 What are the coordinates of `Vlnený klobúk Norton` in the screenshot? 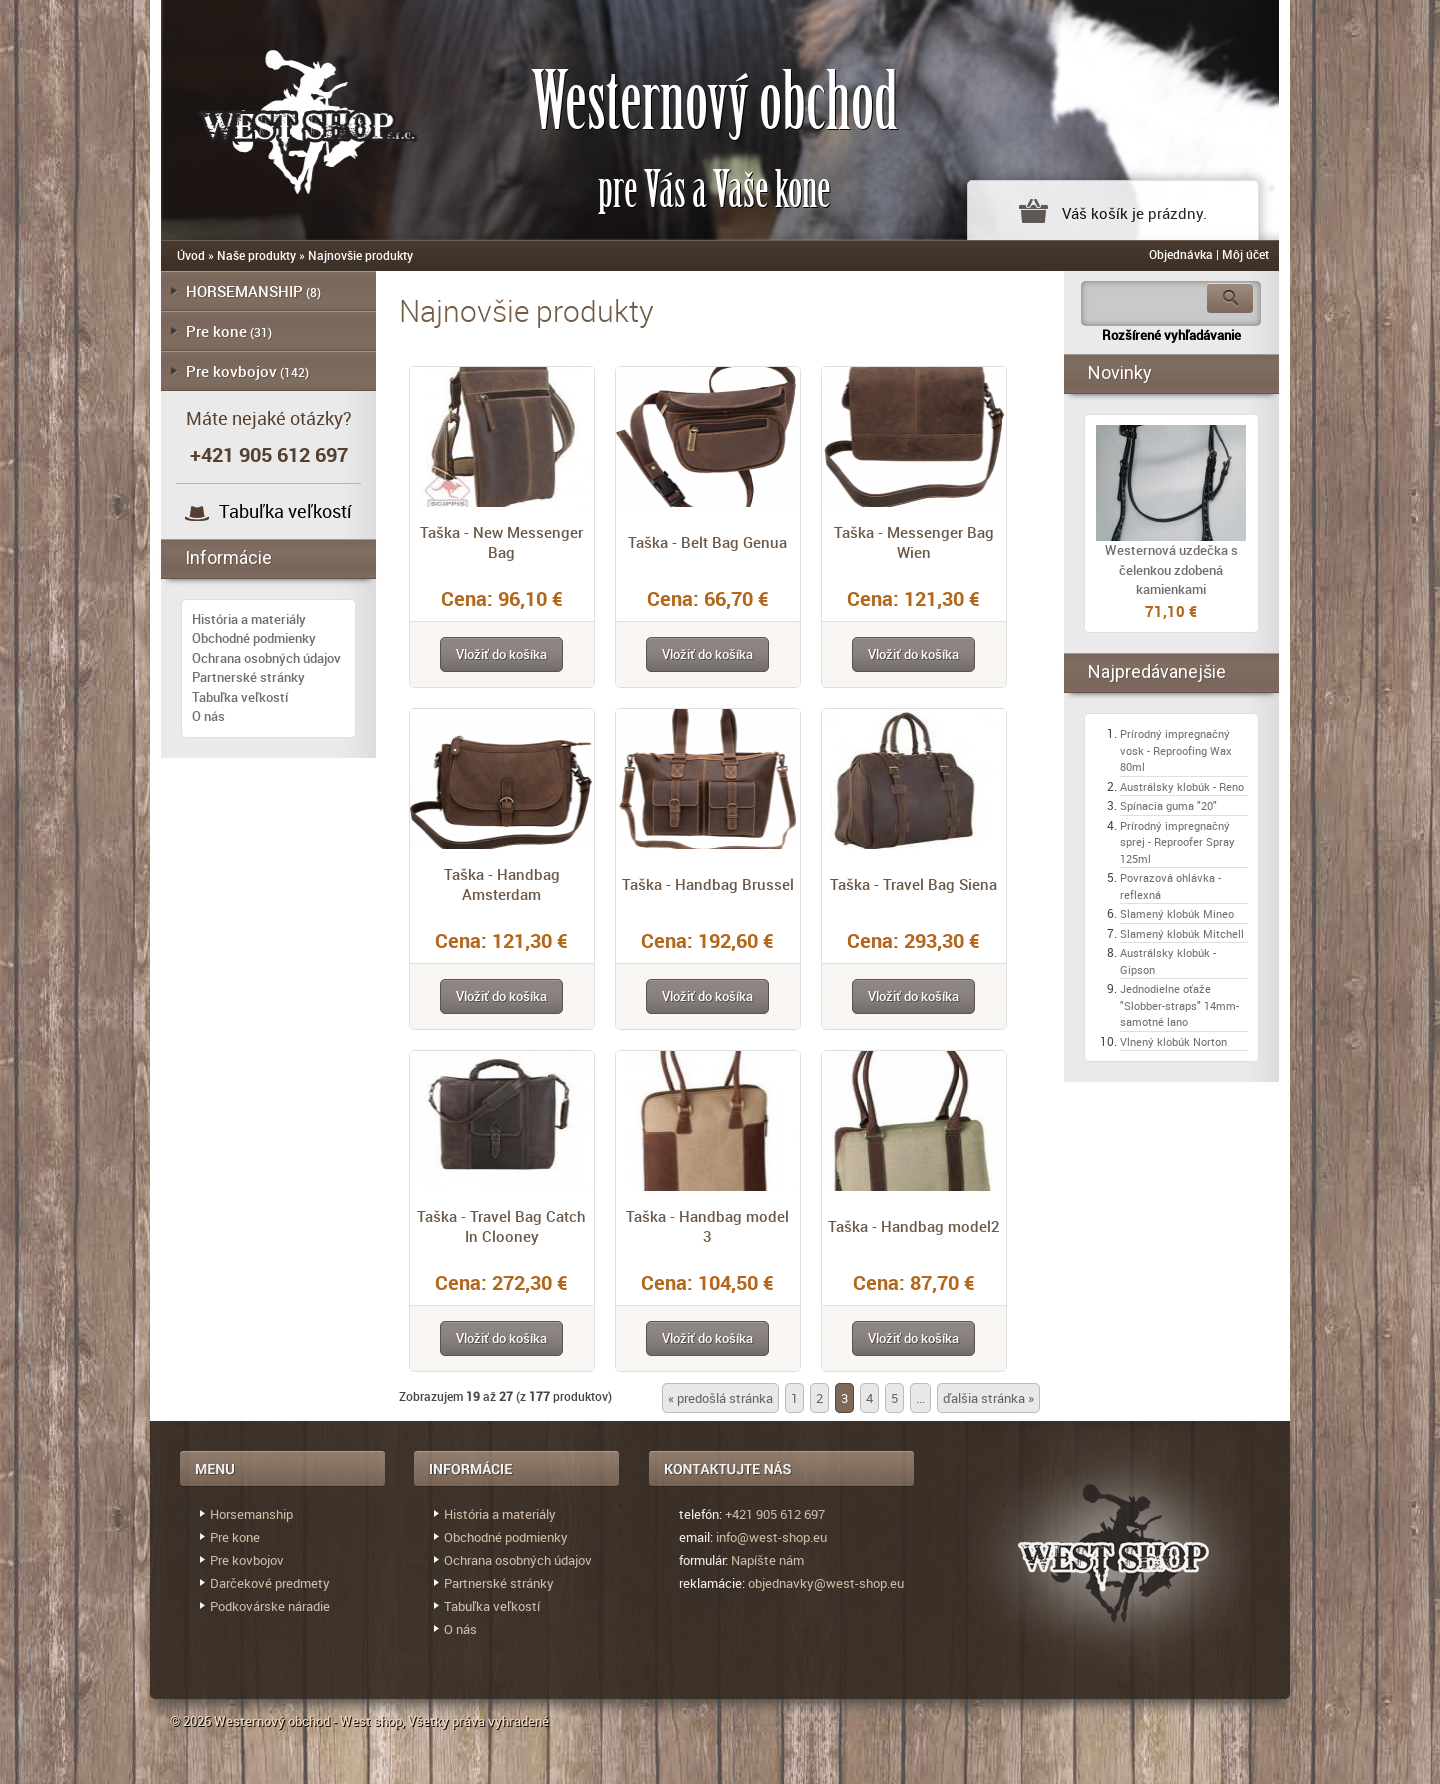 It's located at (1173, 1041).